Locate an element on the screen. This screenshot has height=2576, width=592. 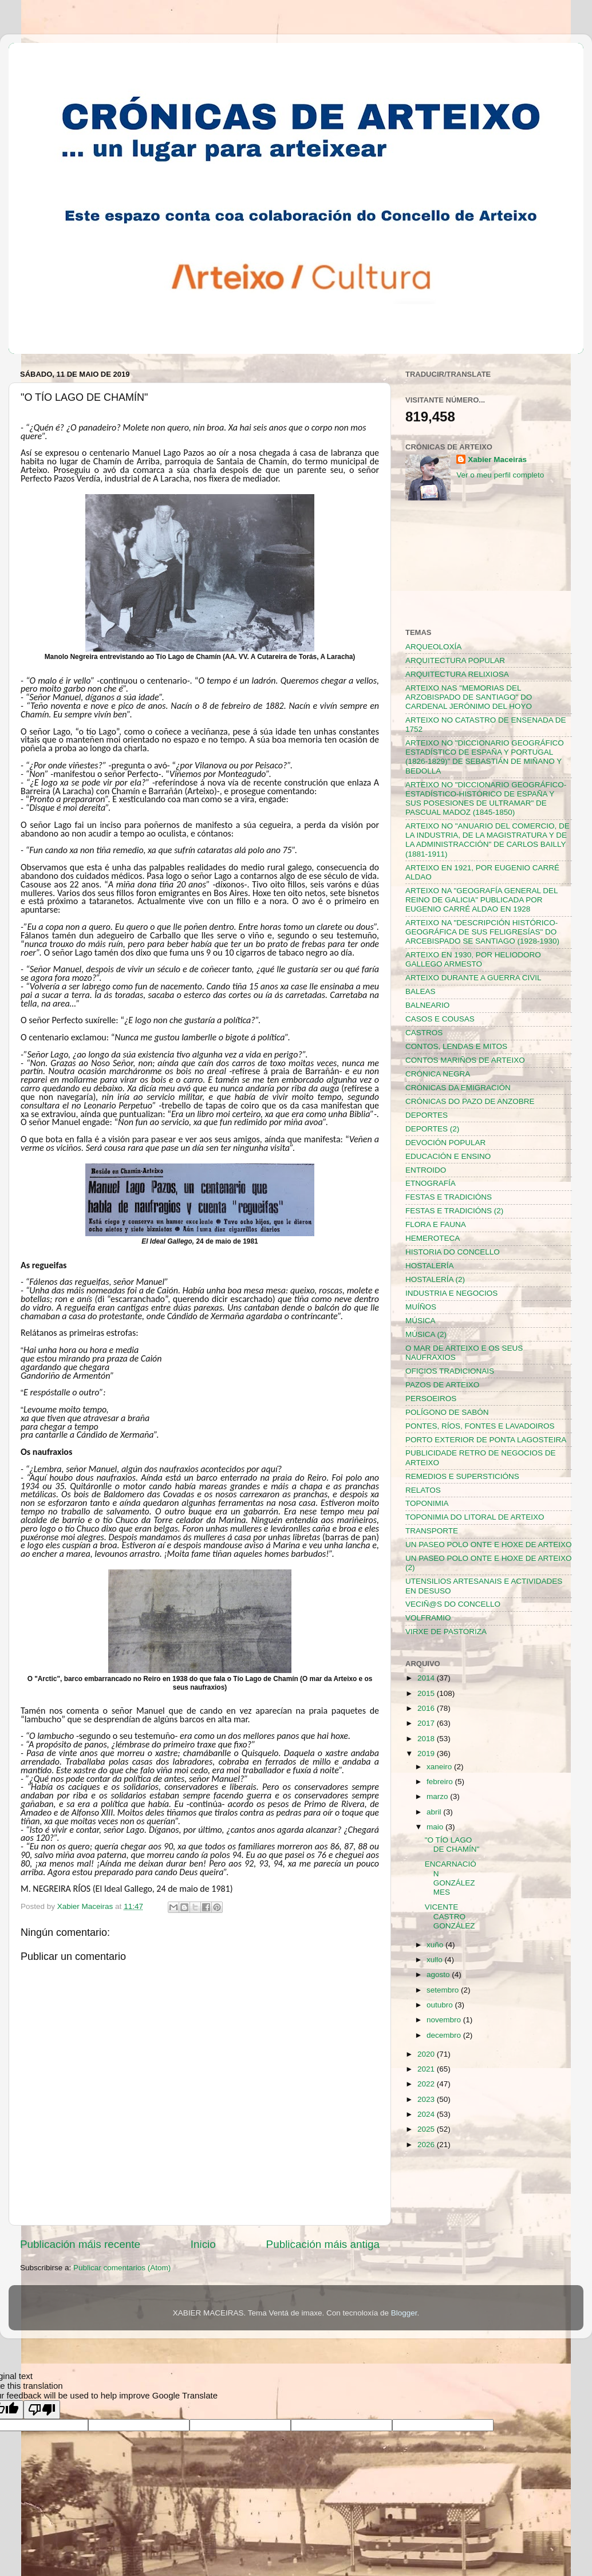
febreiro is located at coordinates (441, 1781).